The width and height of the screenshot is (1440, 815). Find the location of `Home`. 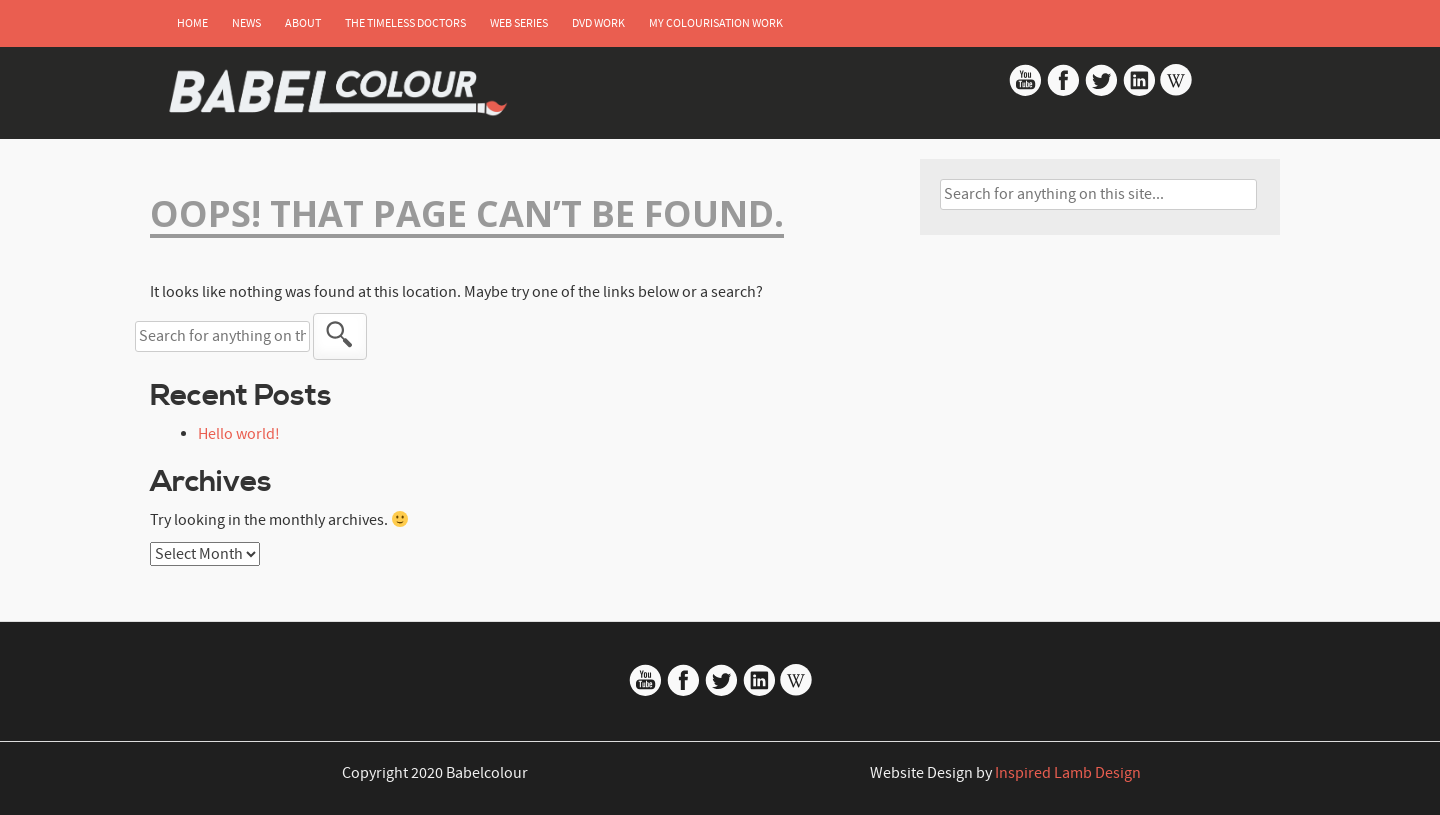

Home is located at coordinates (192, 23).